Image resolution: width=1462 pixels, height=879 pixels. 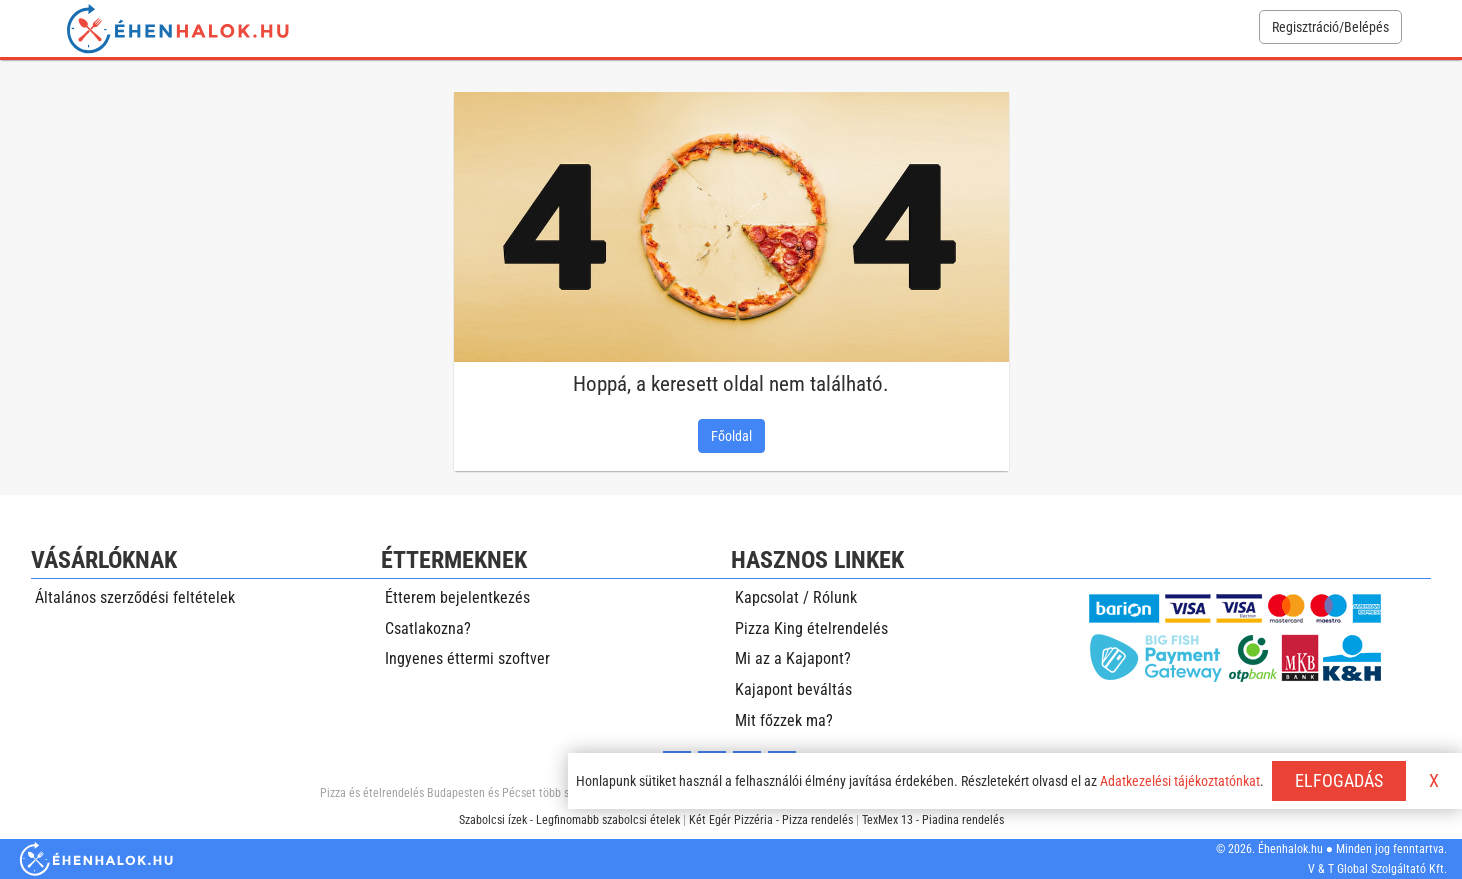 I want to click on TexMex 13 - Piadina rendelés, so click(x=933, y=820).